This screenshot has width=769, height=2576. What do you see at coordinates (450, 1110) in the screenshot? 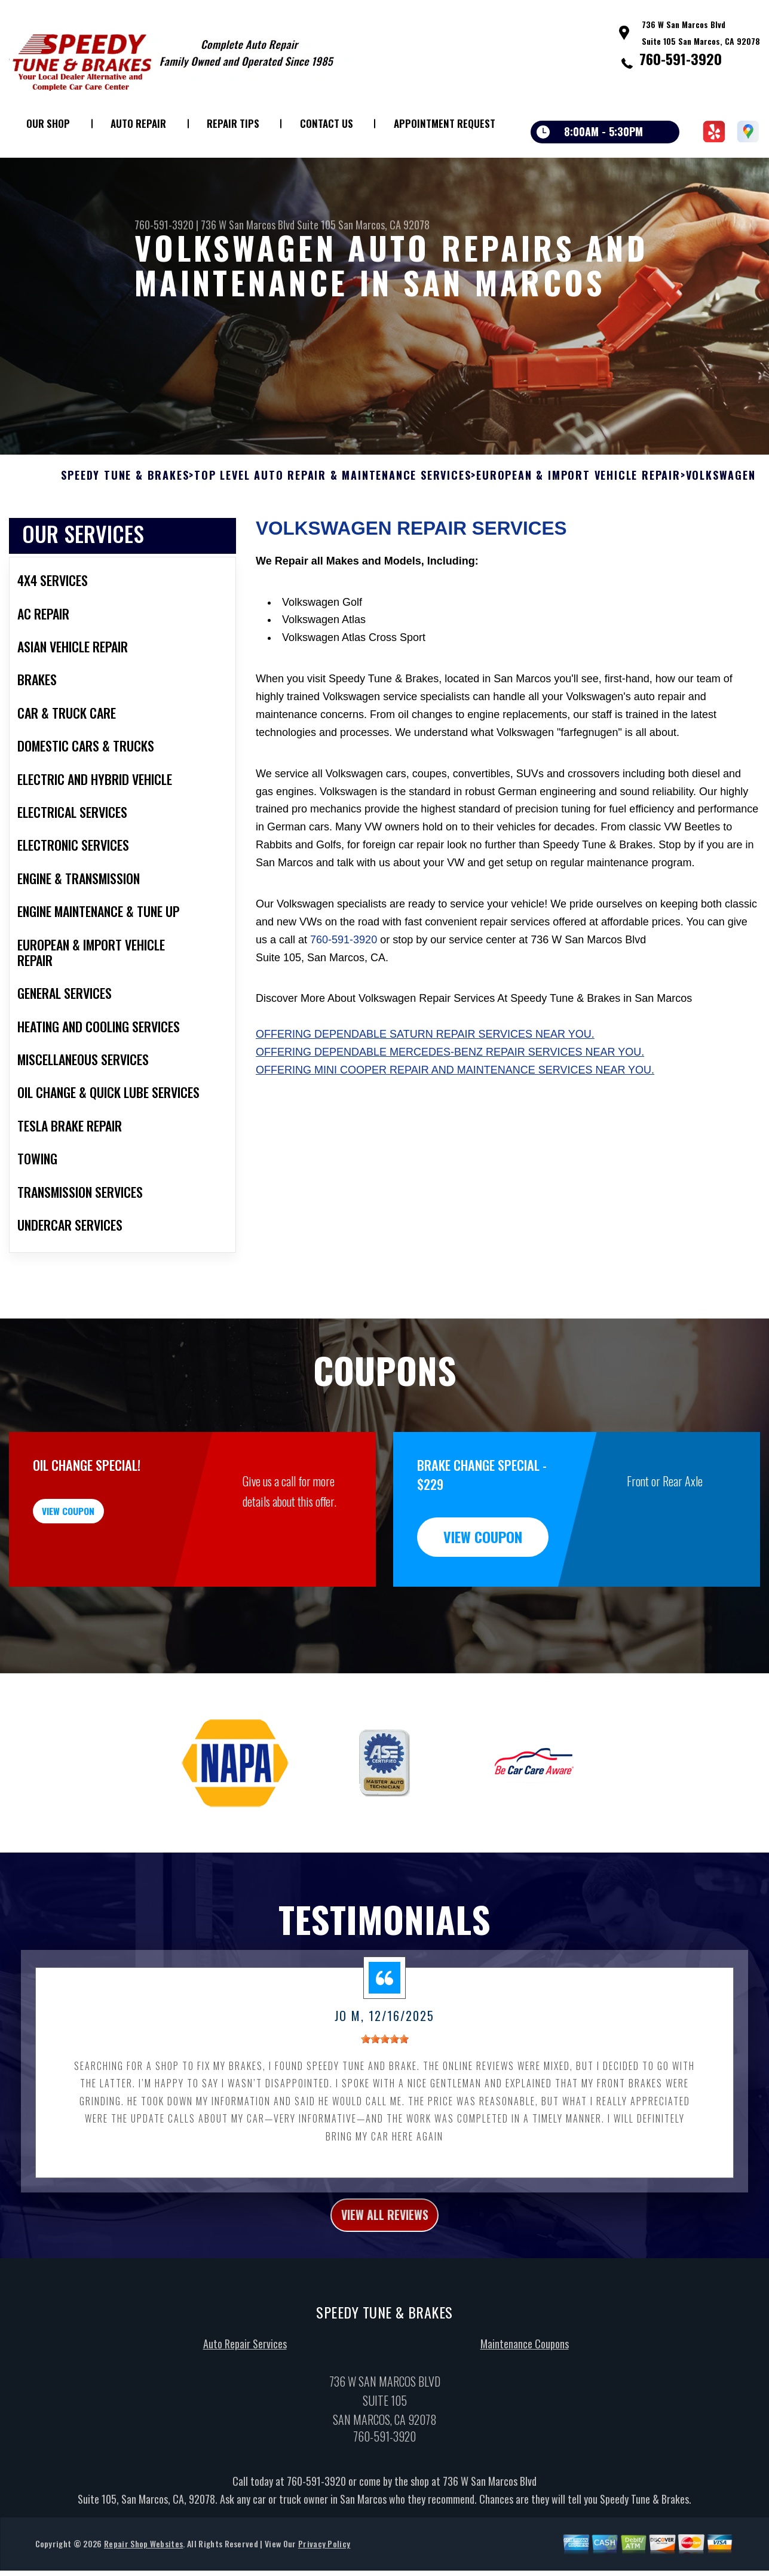
I see `Offering dependable Mercedes-Benz repair services near you.` at bounding box center [450, 1110].